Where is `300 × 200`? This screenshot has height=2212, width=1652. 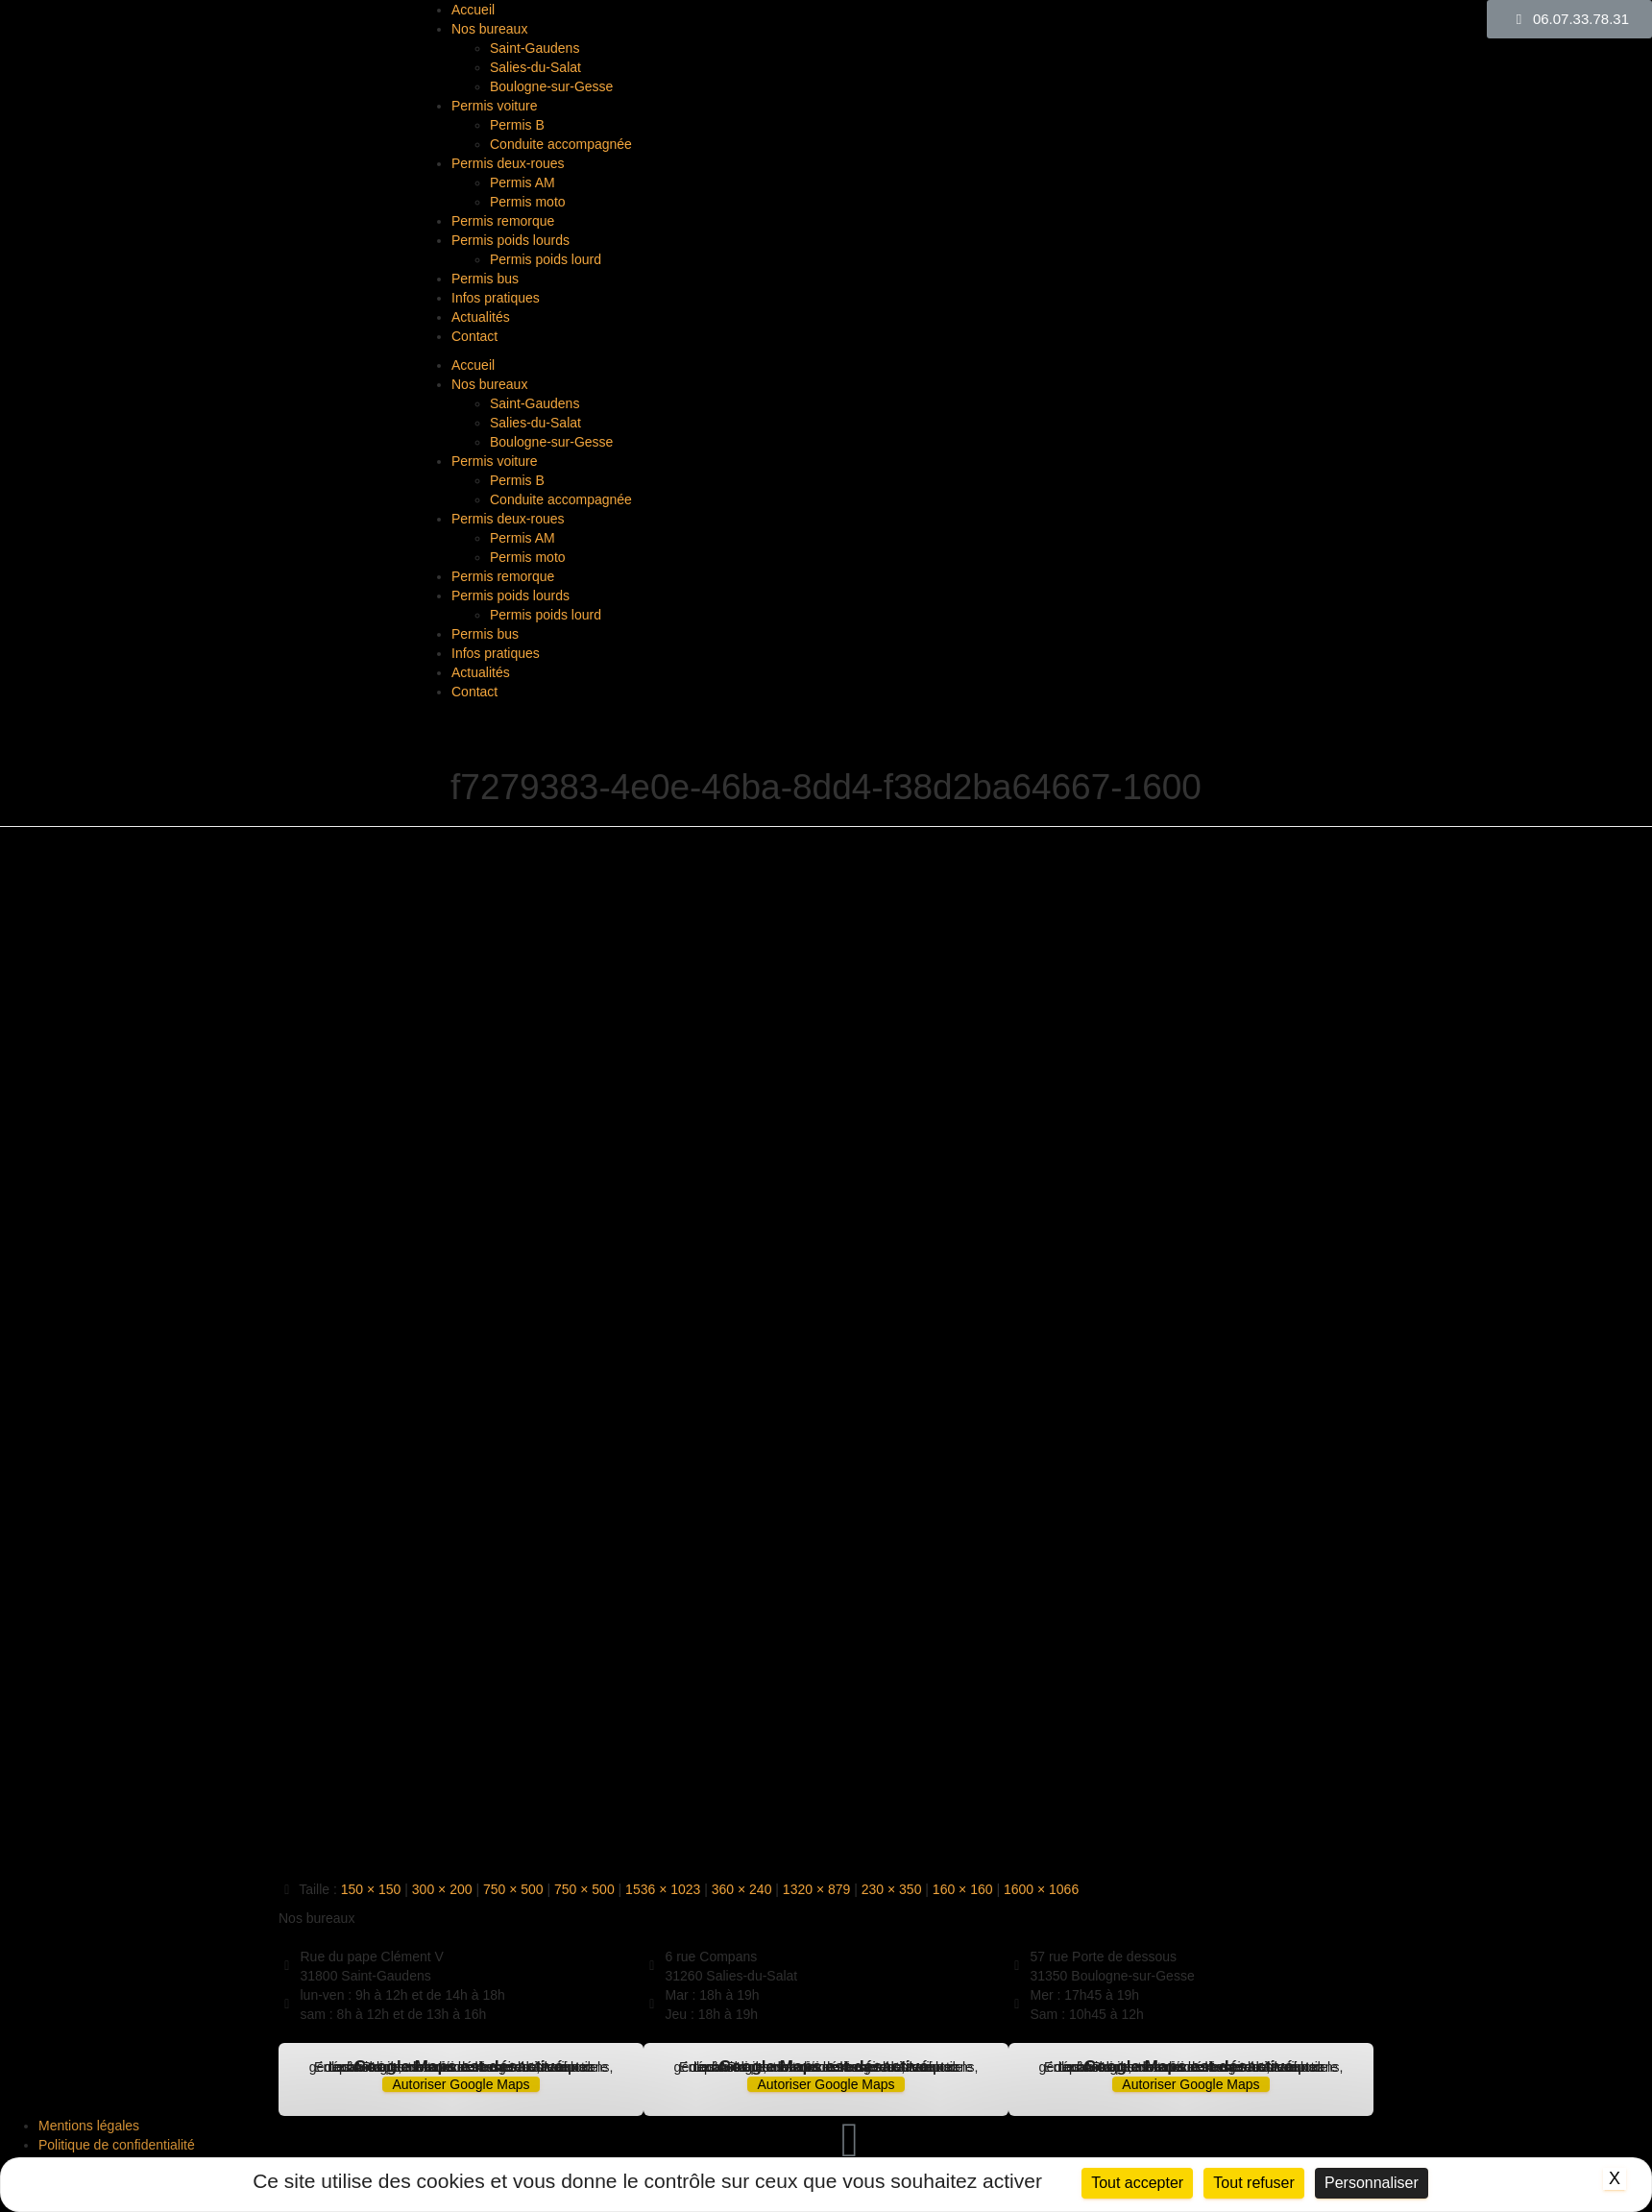
300 × 200 is located at coordinates (442, 1889).